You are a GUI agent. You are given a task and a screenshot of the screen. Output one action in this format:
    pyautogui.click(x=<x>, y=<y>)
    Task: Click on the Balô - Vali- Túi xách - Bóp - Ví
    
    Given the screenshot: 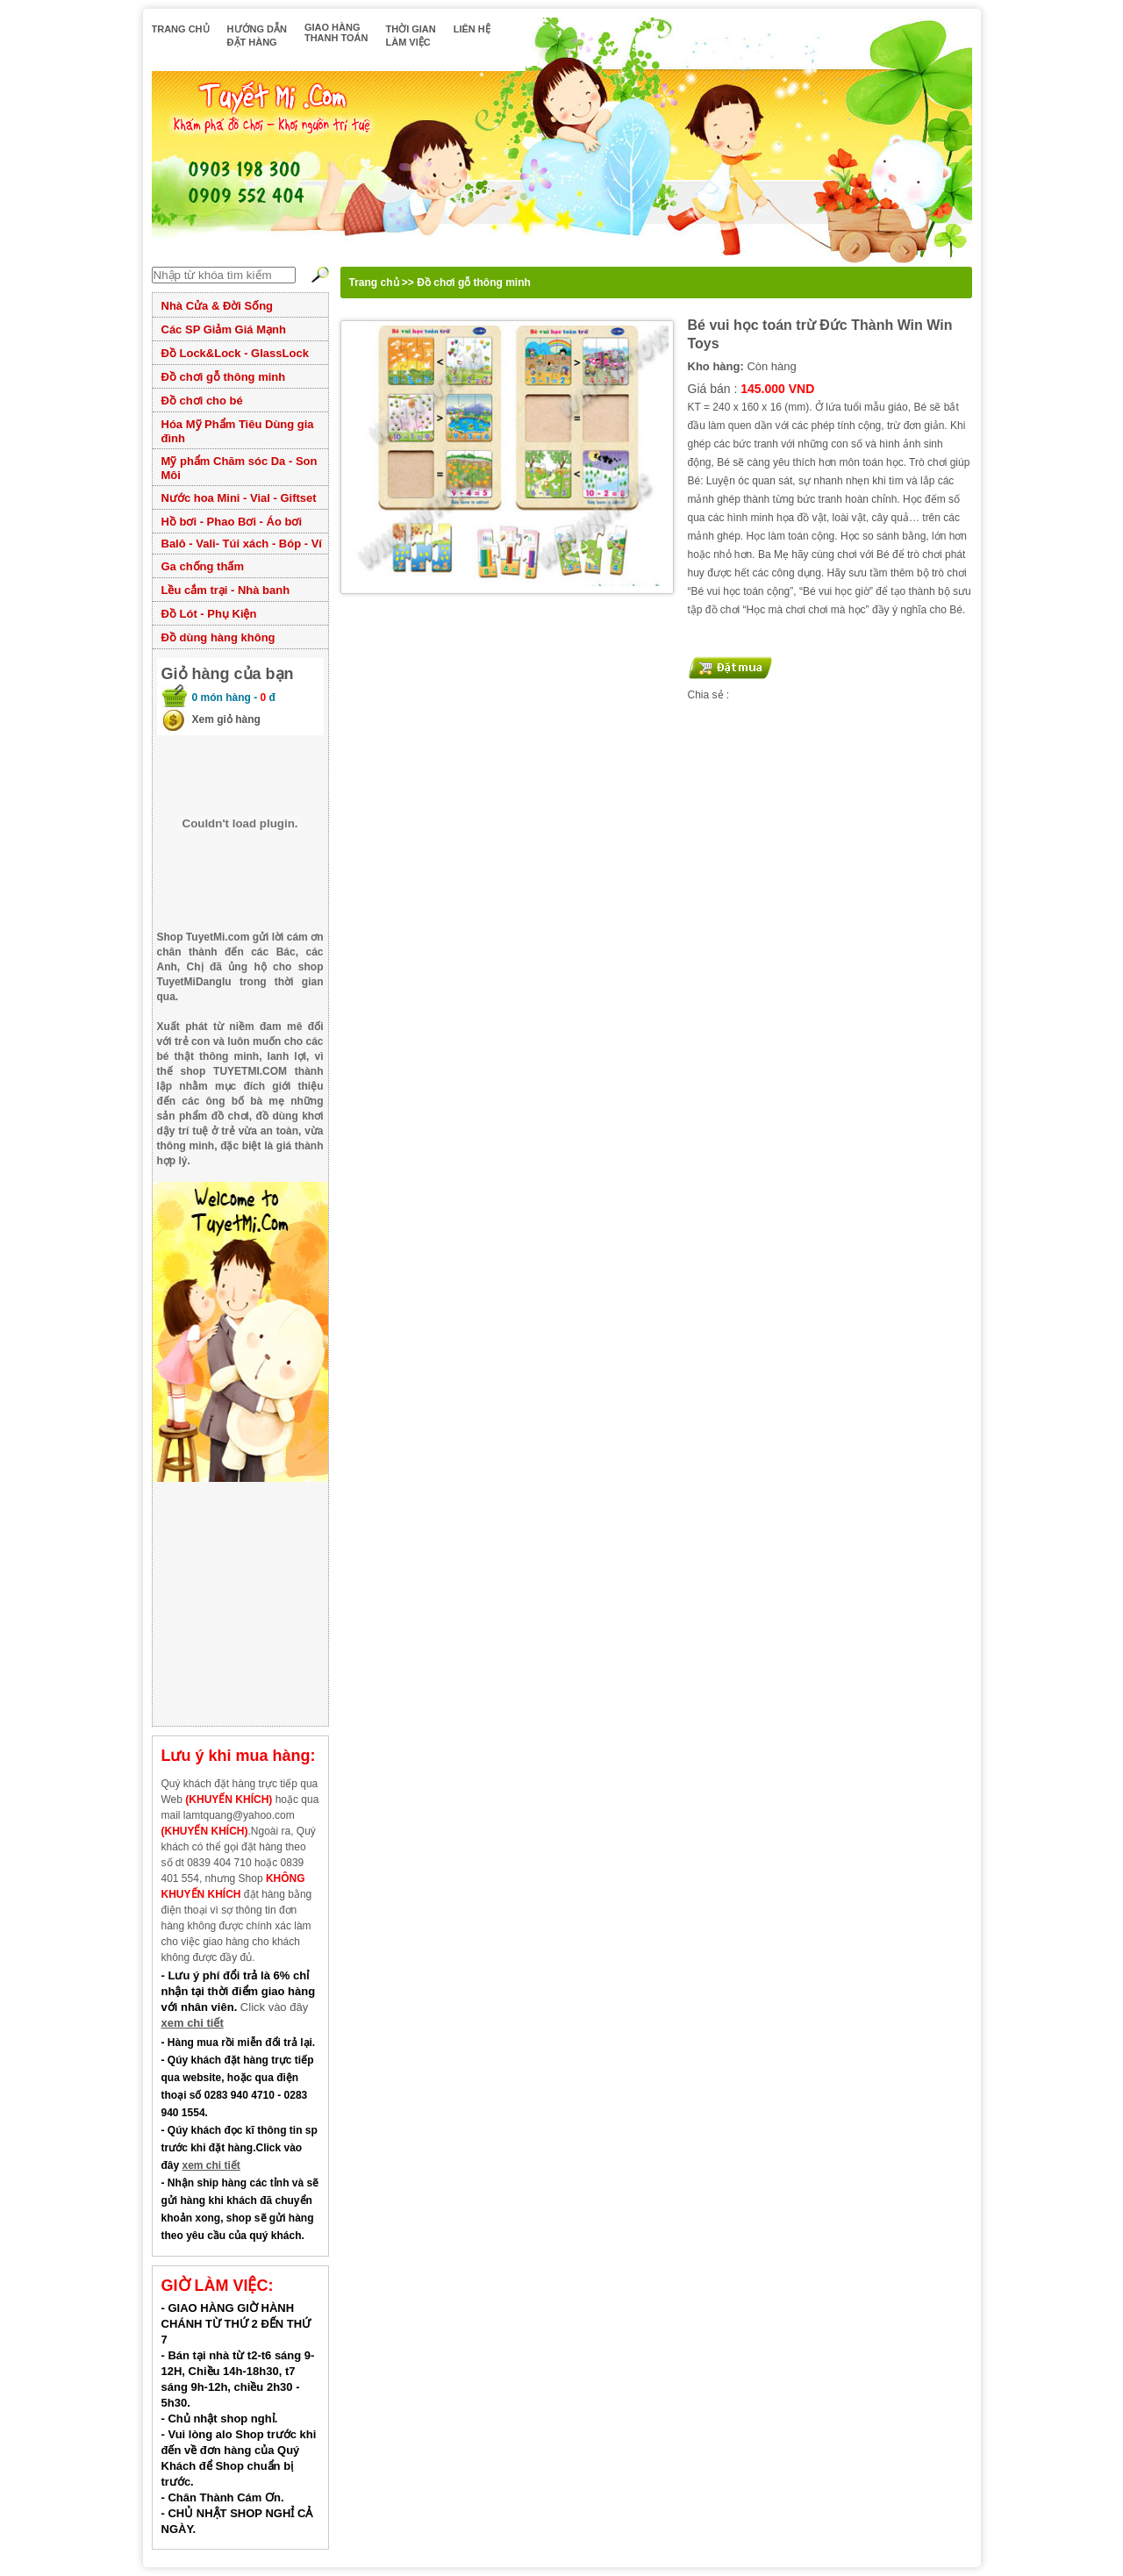 What is the action you would take?
    pyautogui.click(x=241, y=543)
    